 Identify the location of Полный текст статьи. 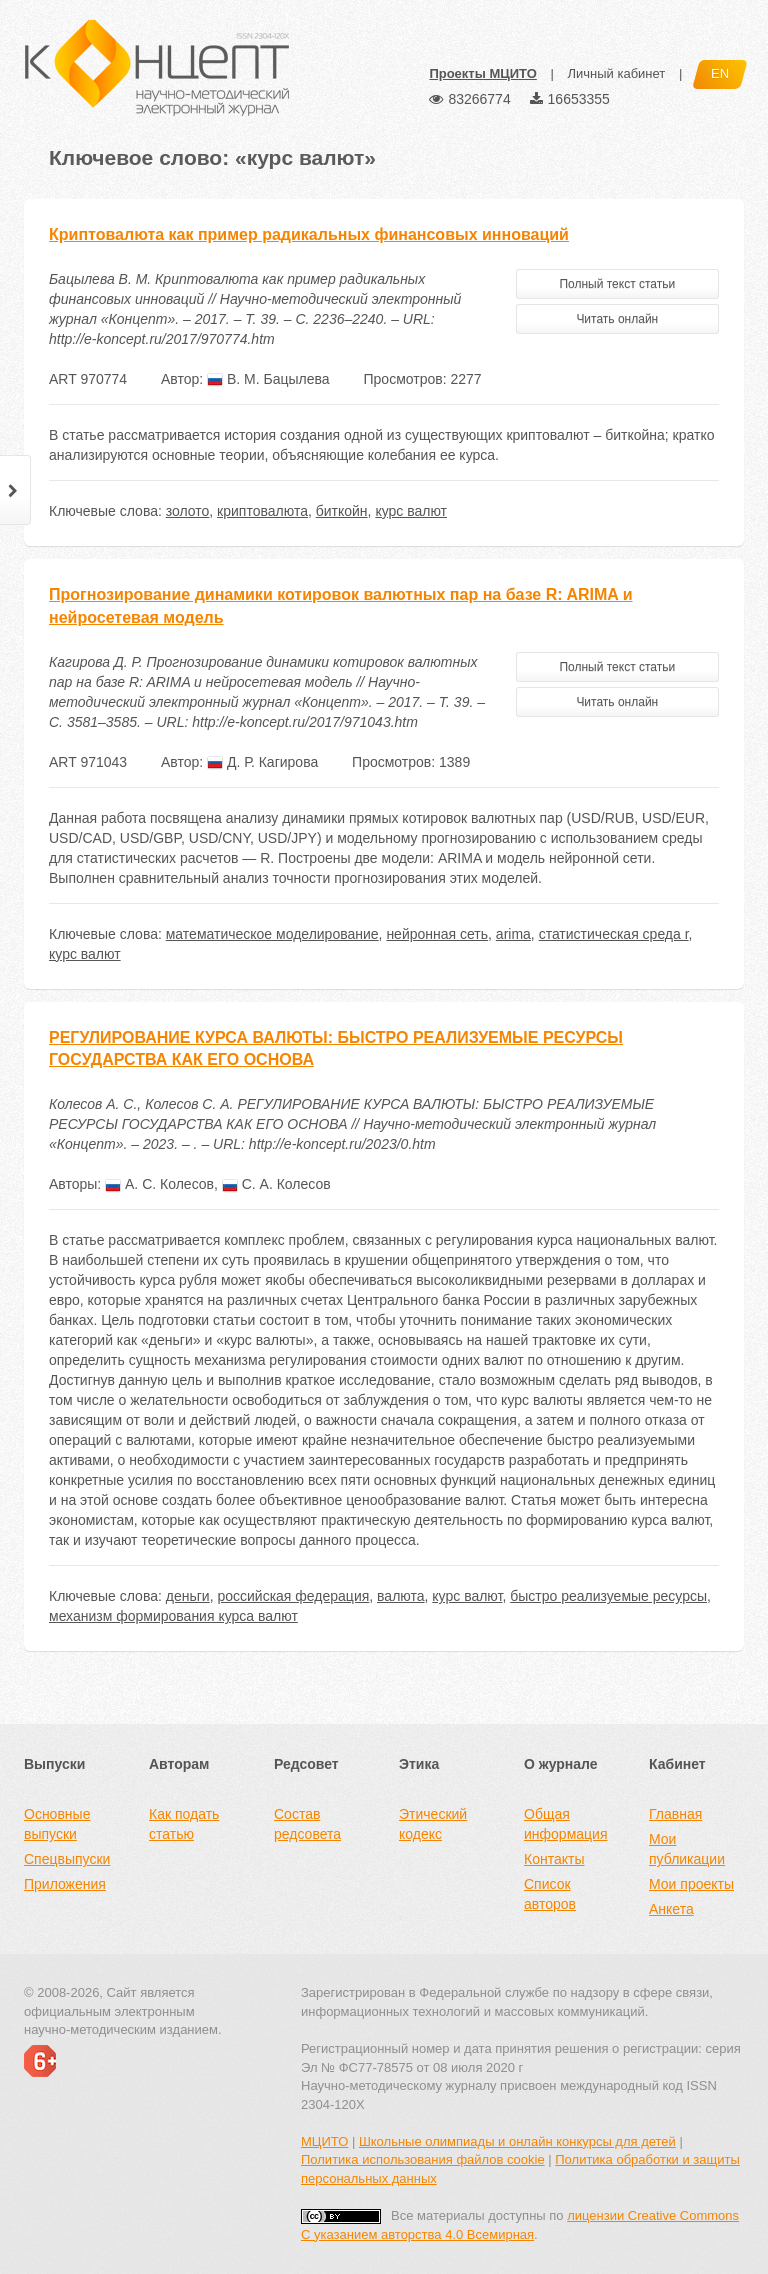
(617, 284).